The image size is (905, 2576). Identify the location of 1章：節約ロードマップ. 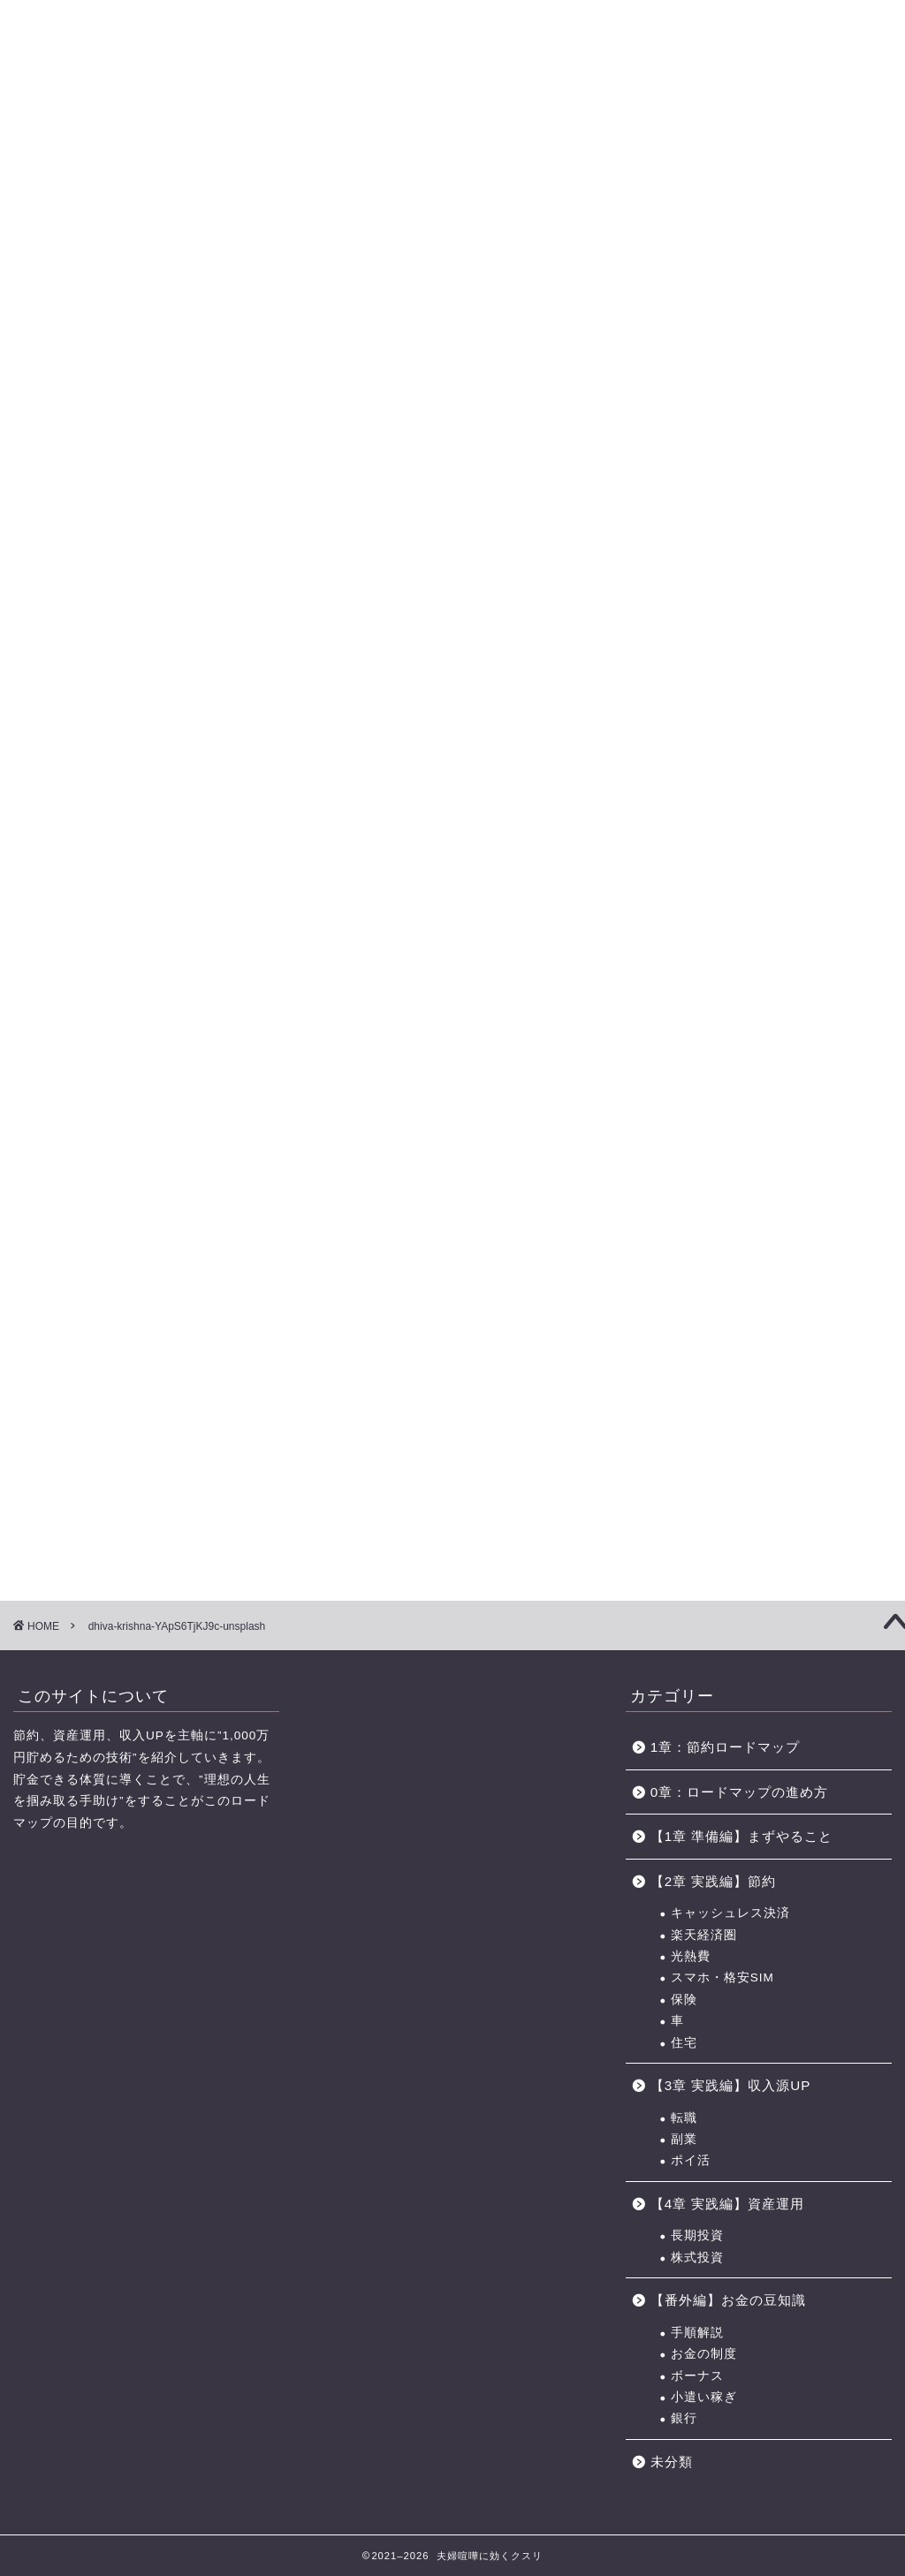
(732, 1746).